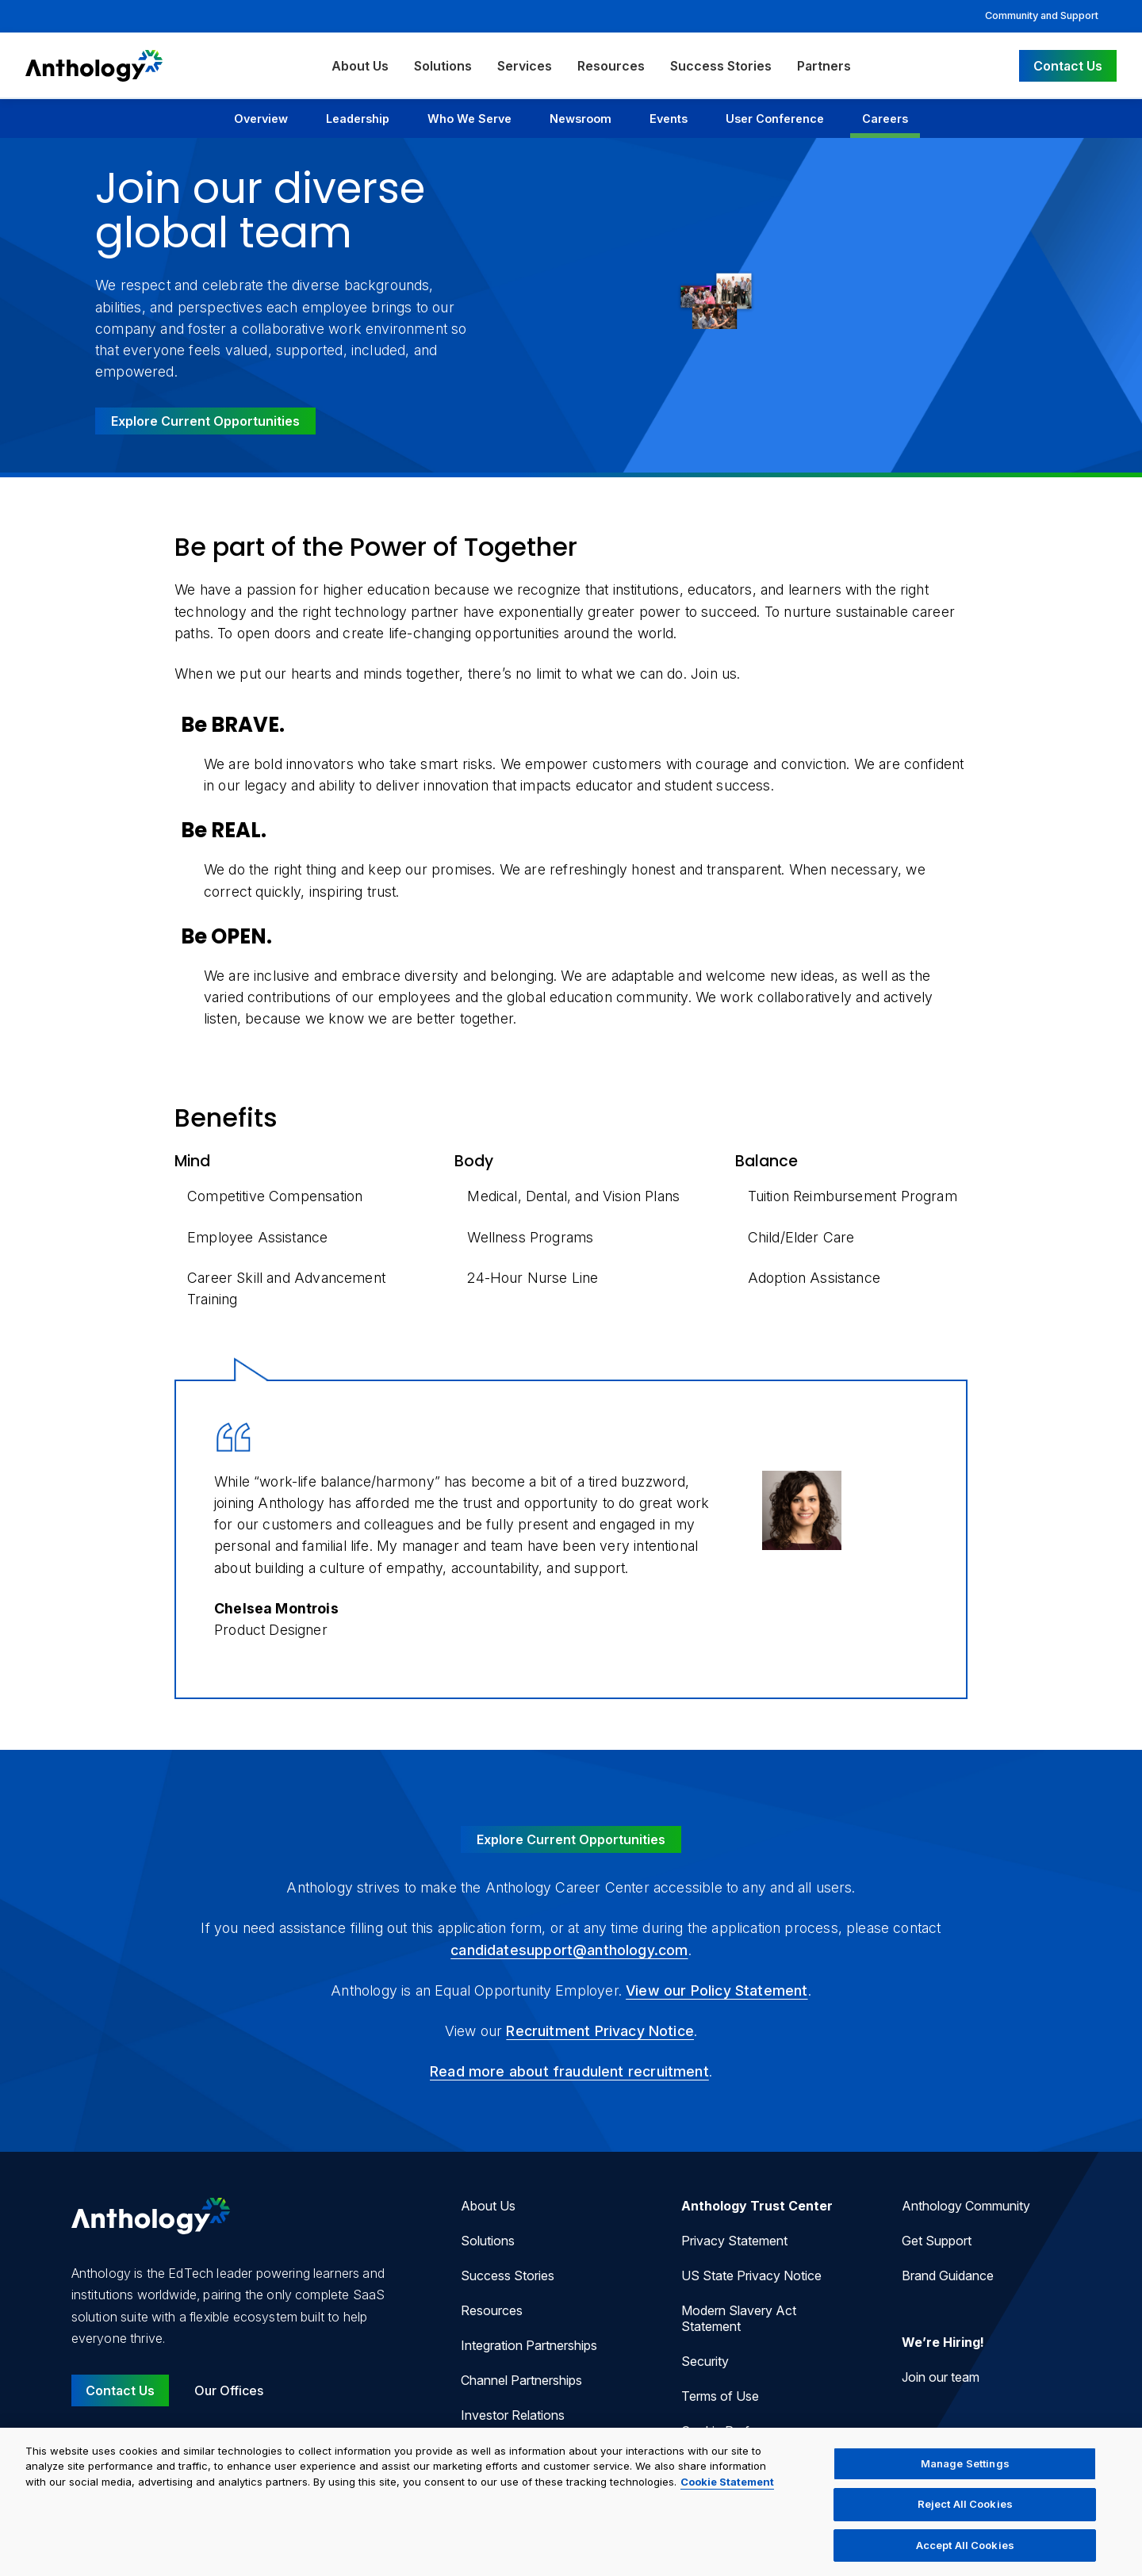  I want to click on Manage Settings [Manage Settings, Opens the preference center dialog], so click(965, 2473).